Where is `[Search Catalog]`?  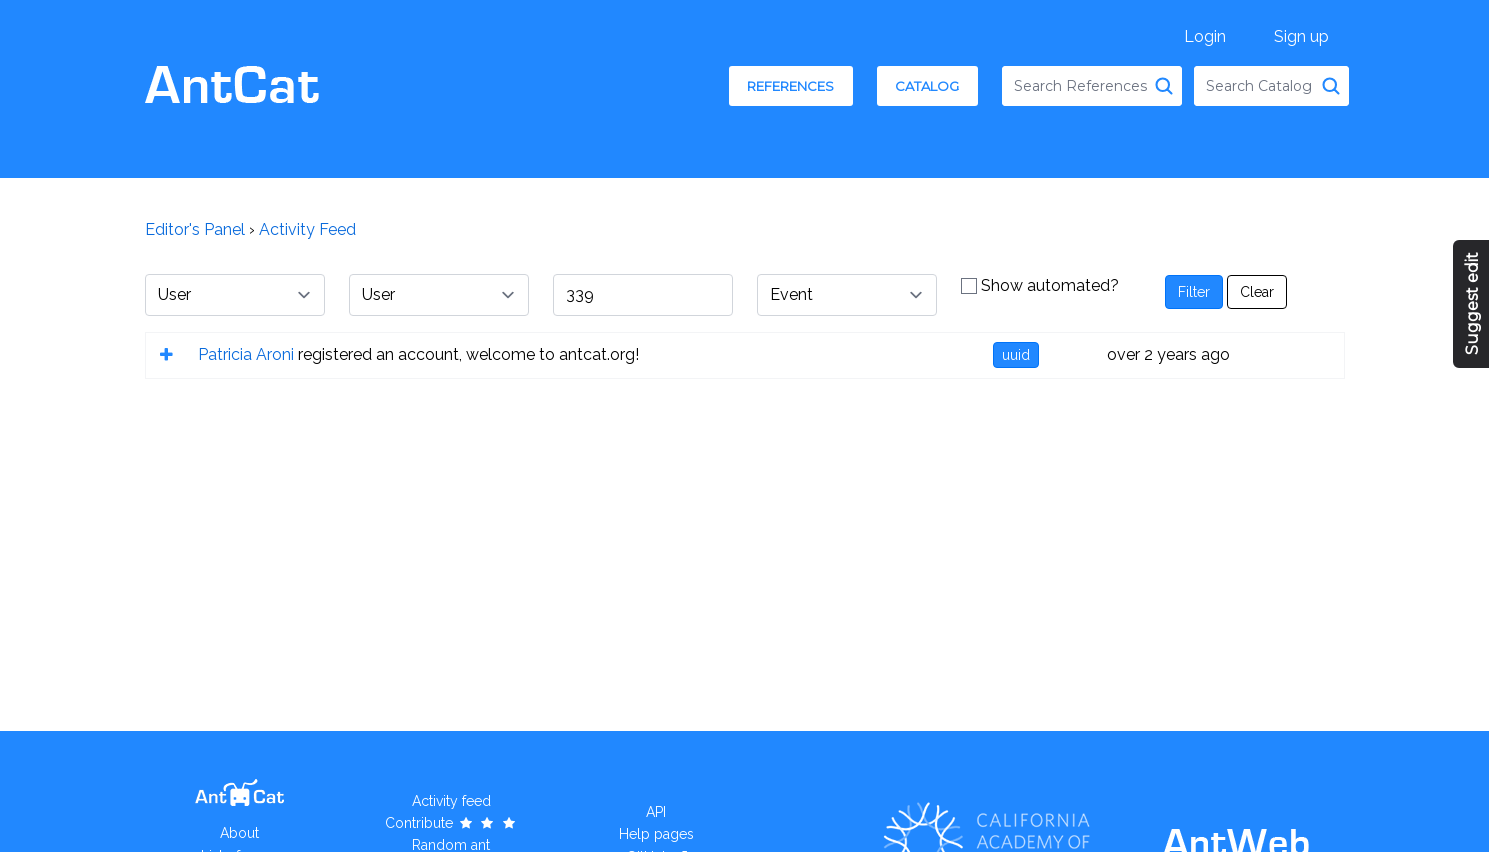
[Search Catalog] is located at coordinates (1331, 86).